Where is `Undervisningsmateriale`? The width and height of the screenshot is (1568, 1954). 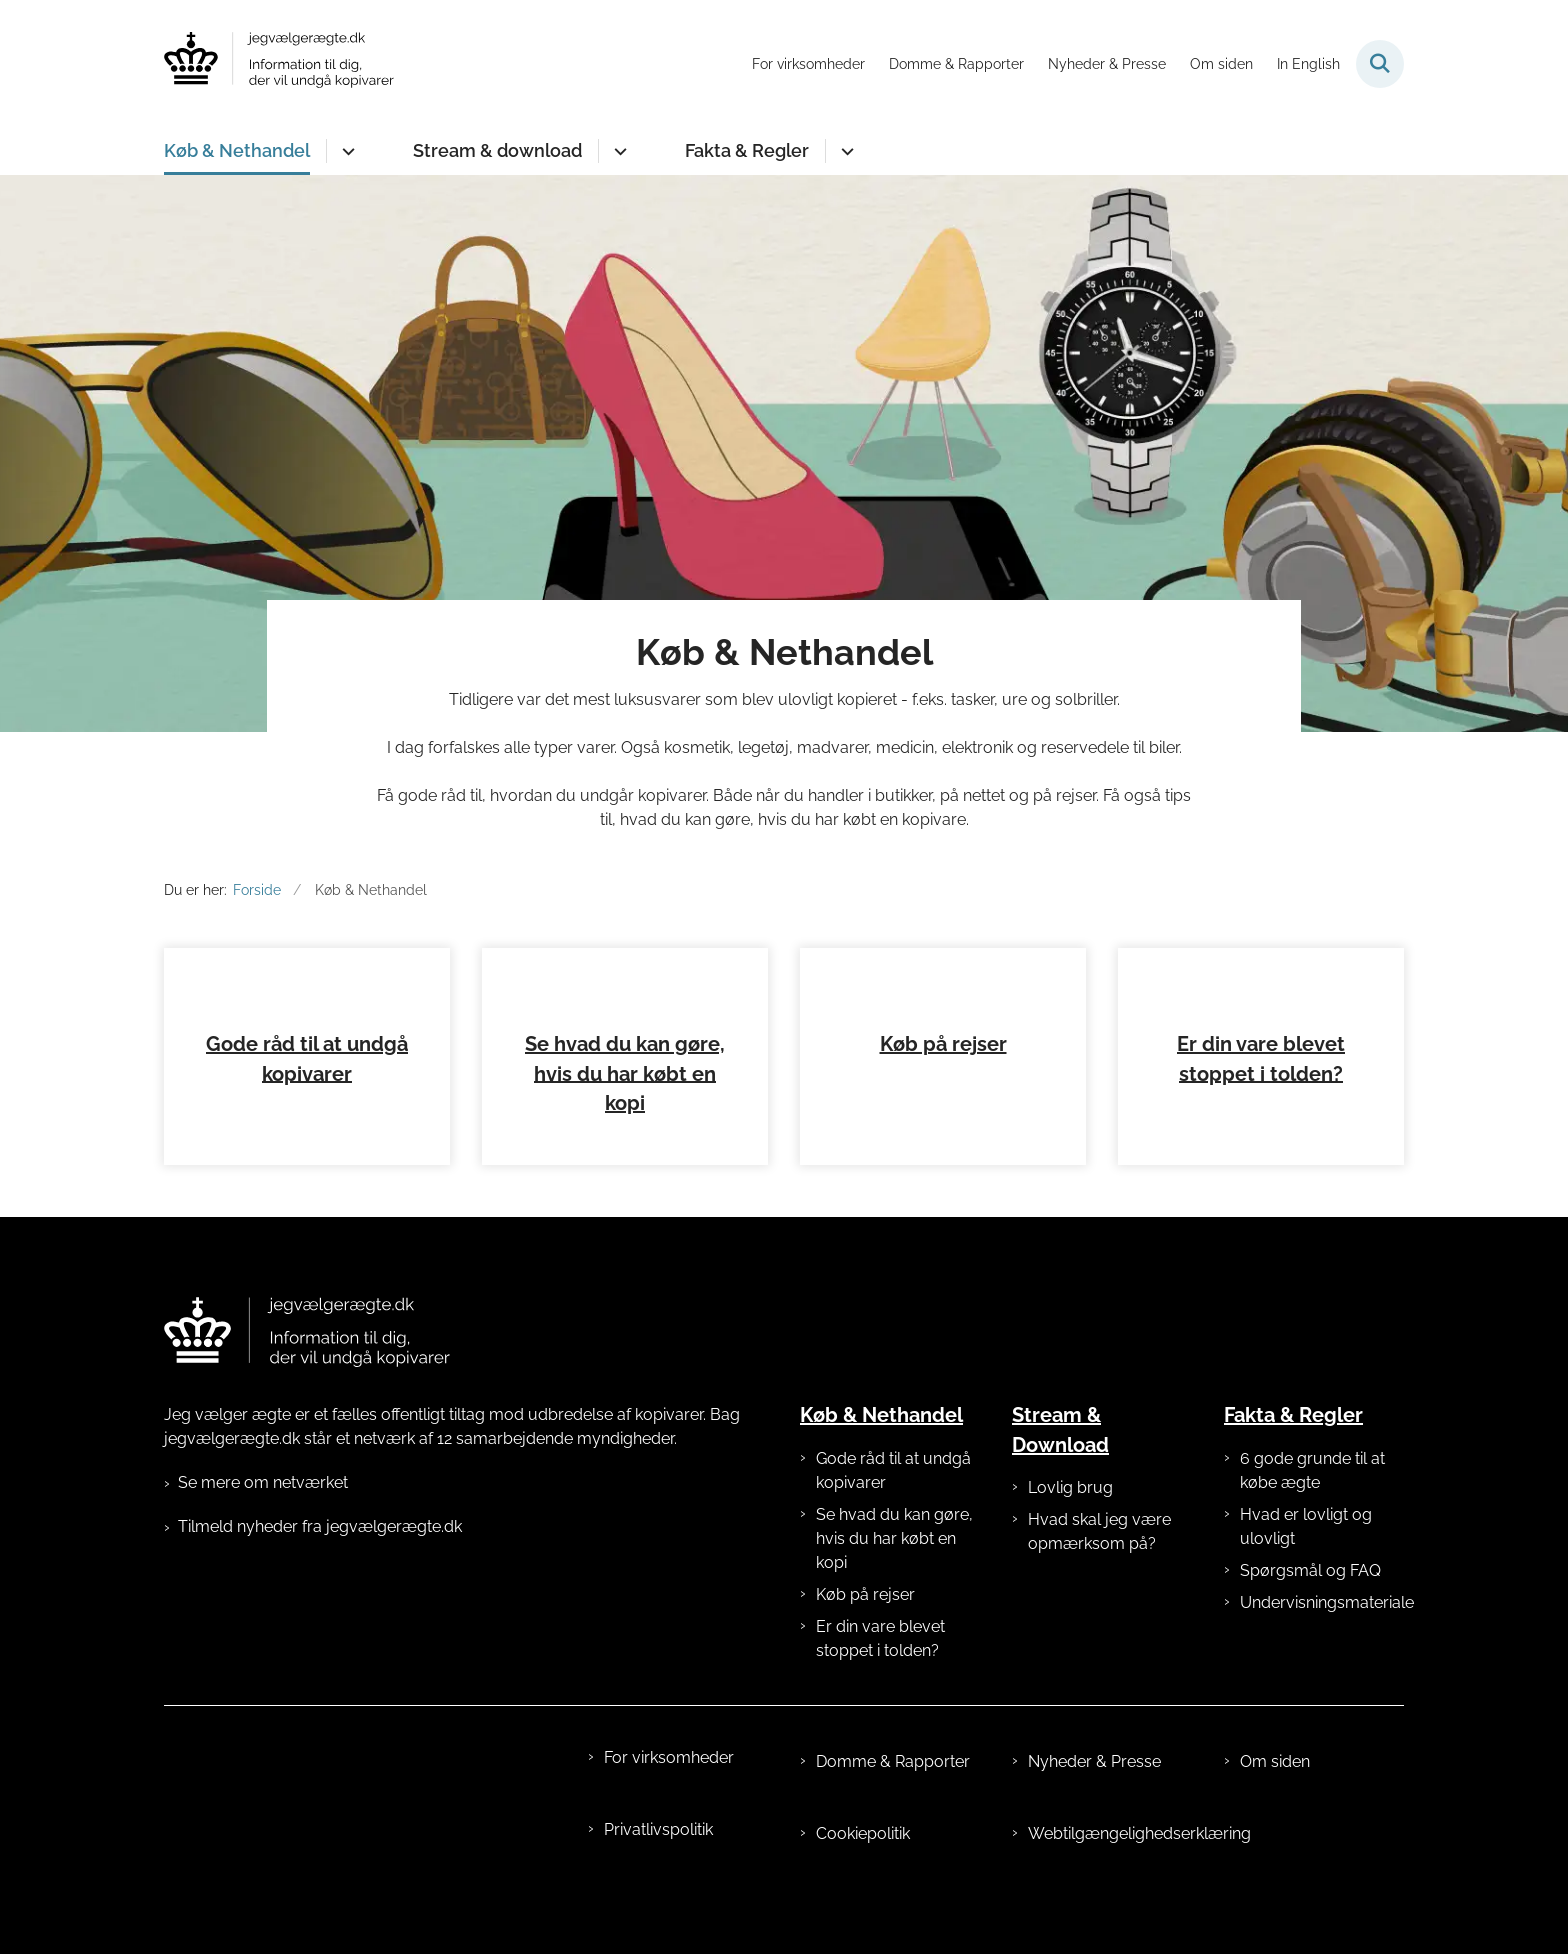
Undervisningsmateriale is located at coordinates (1322, 1650).